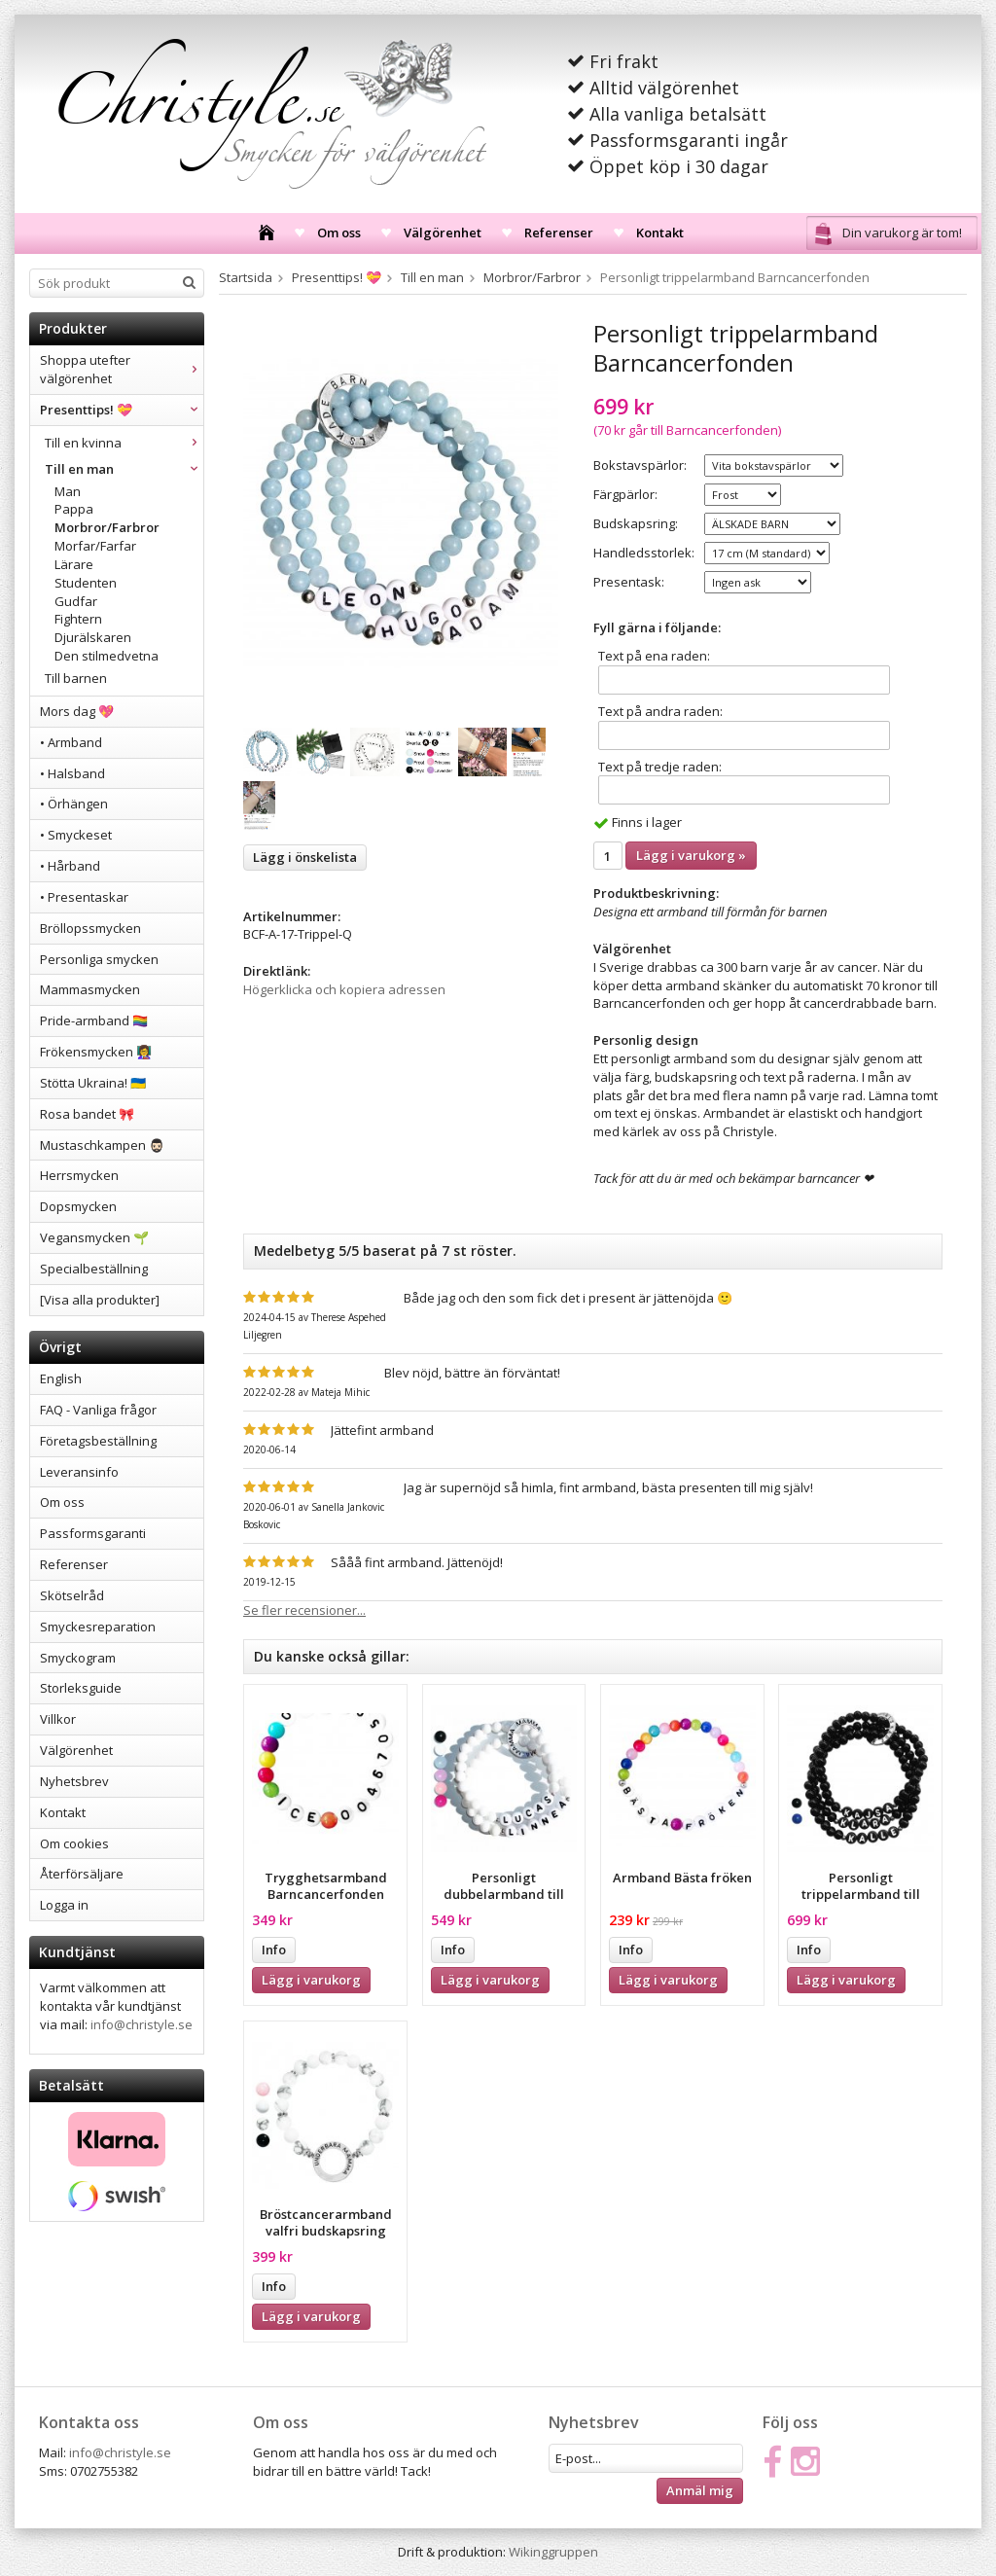 Image resolution: width=996 pixels, height=2576 pixels. What do you see at coordinates (96, 1051) in the screenshot?
I see `Frökensmycken 👩‍🏫` at bounding box center [96, 1051].